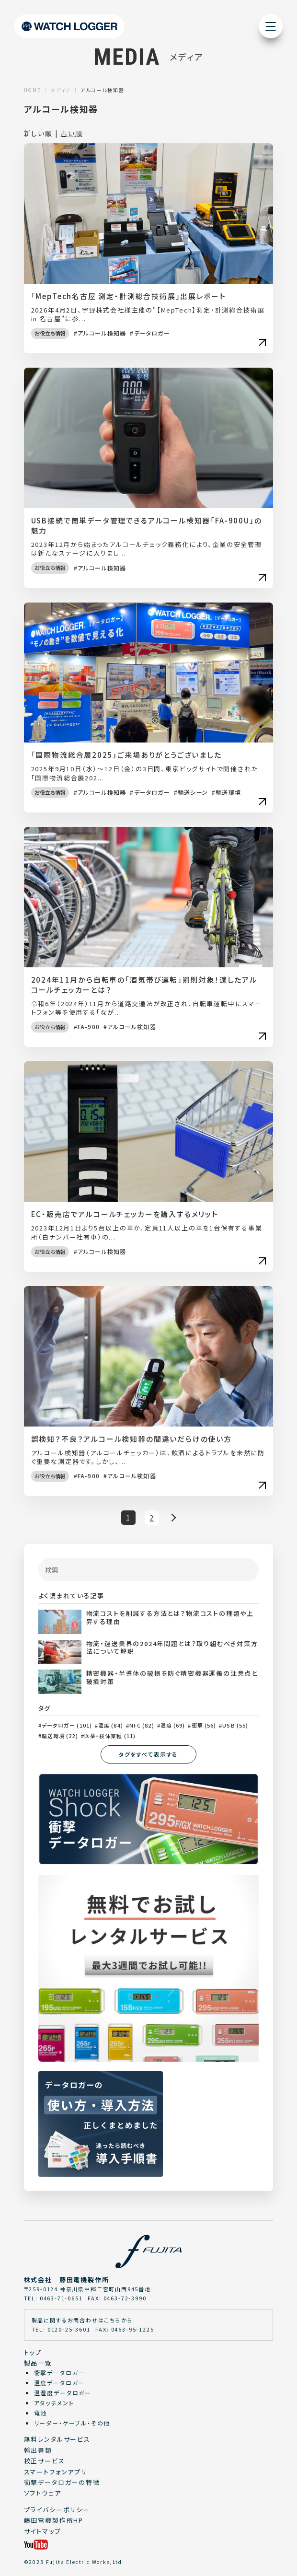  What do you see at coordinates (59, 2383) in the screenshot?
I see `温度データロガー` at bounding box center [59, 2383].